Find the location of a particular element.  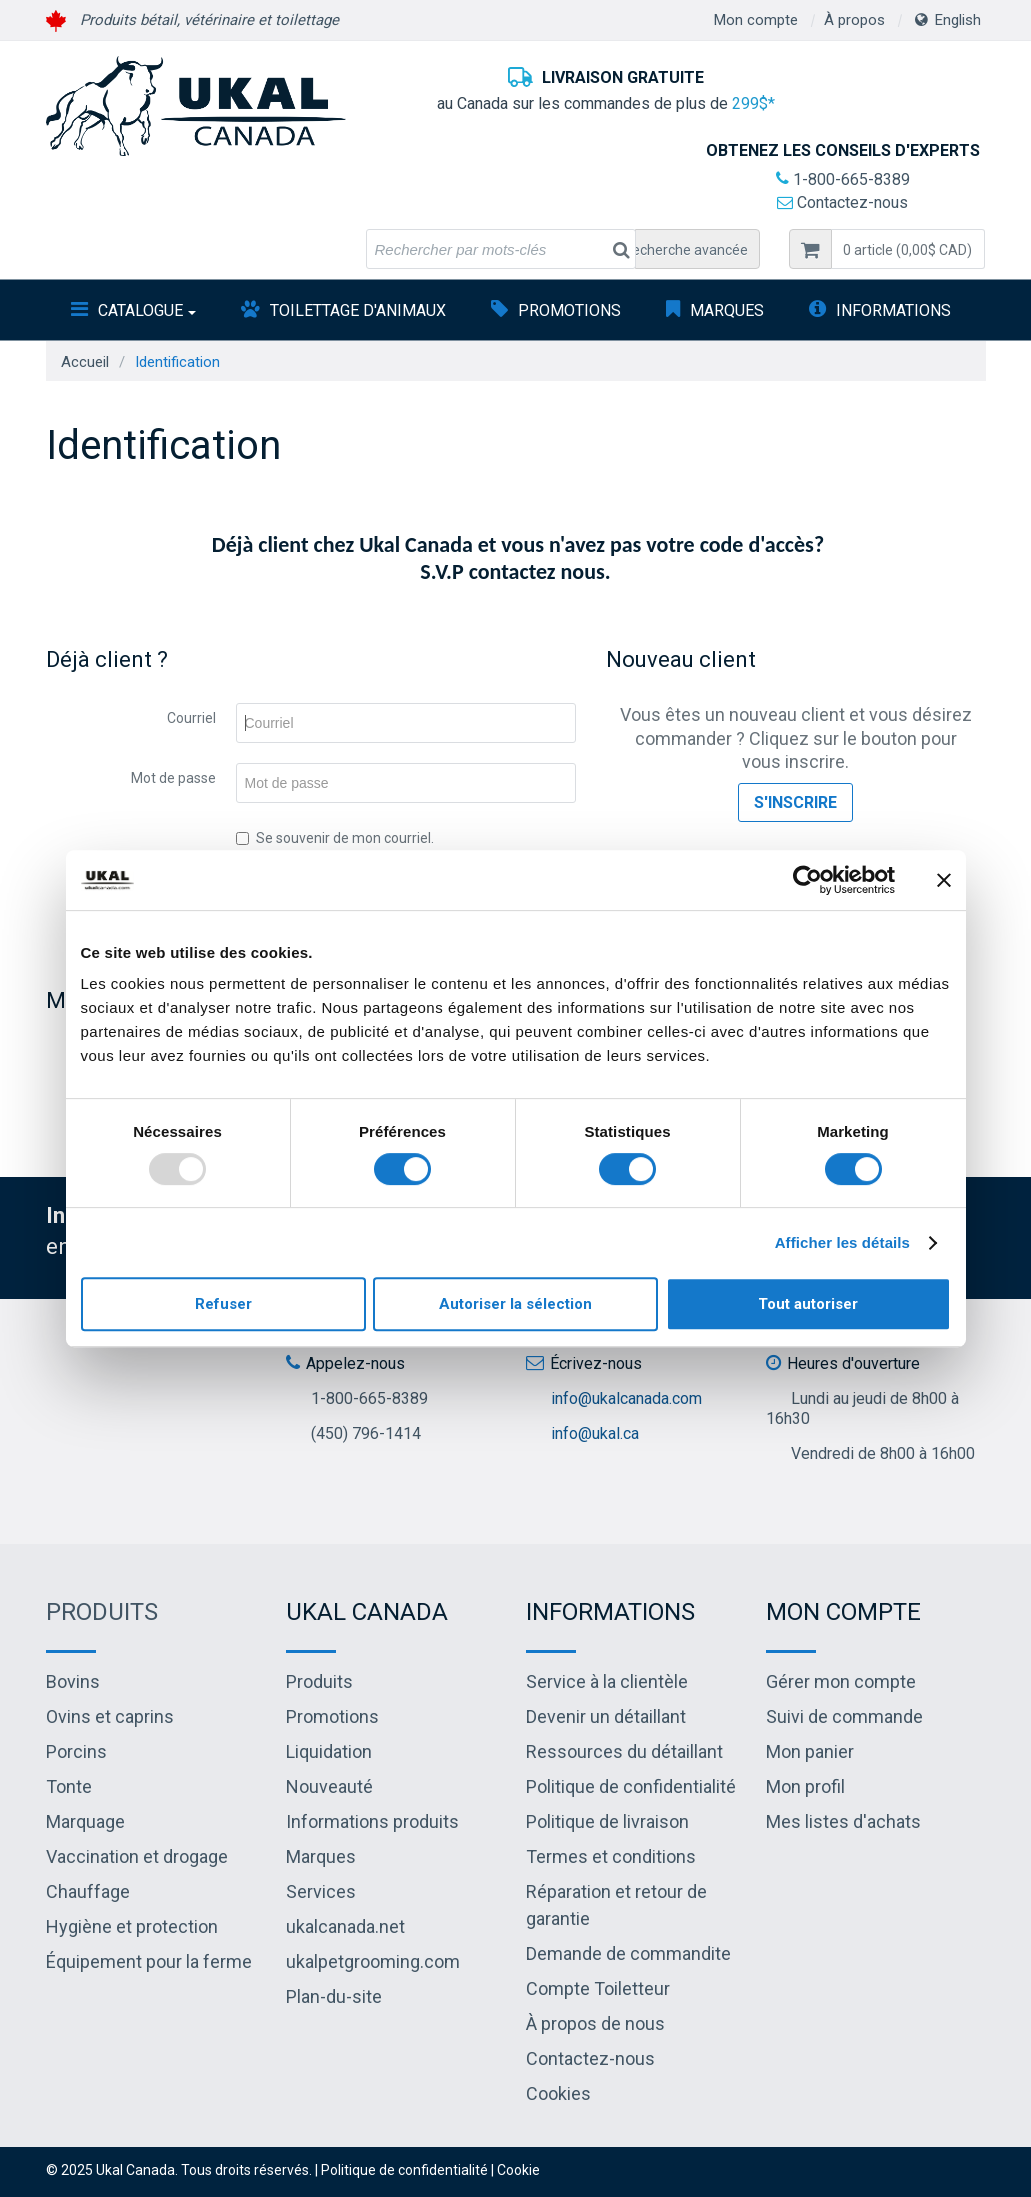

Promotions is located at coordinates (569, 310).